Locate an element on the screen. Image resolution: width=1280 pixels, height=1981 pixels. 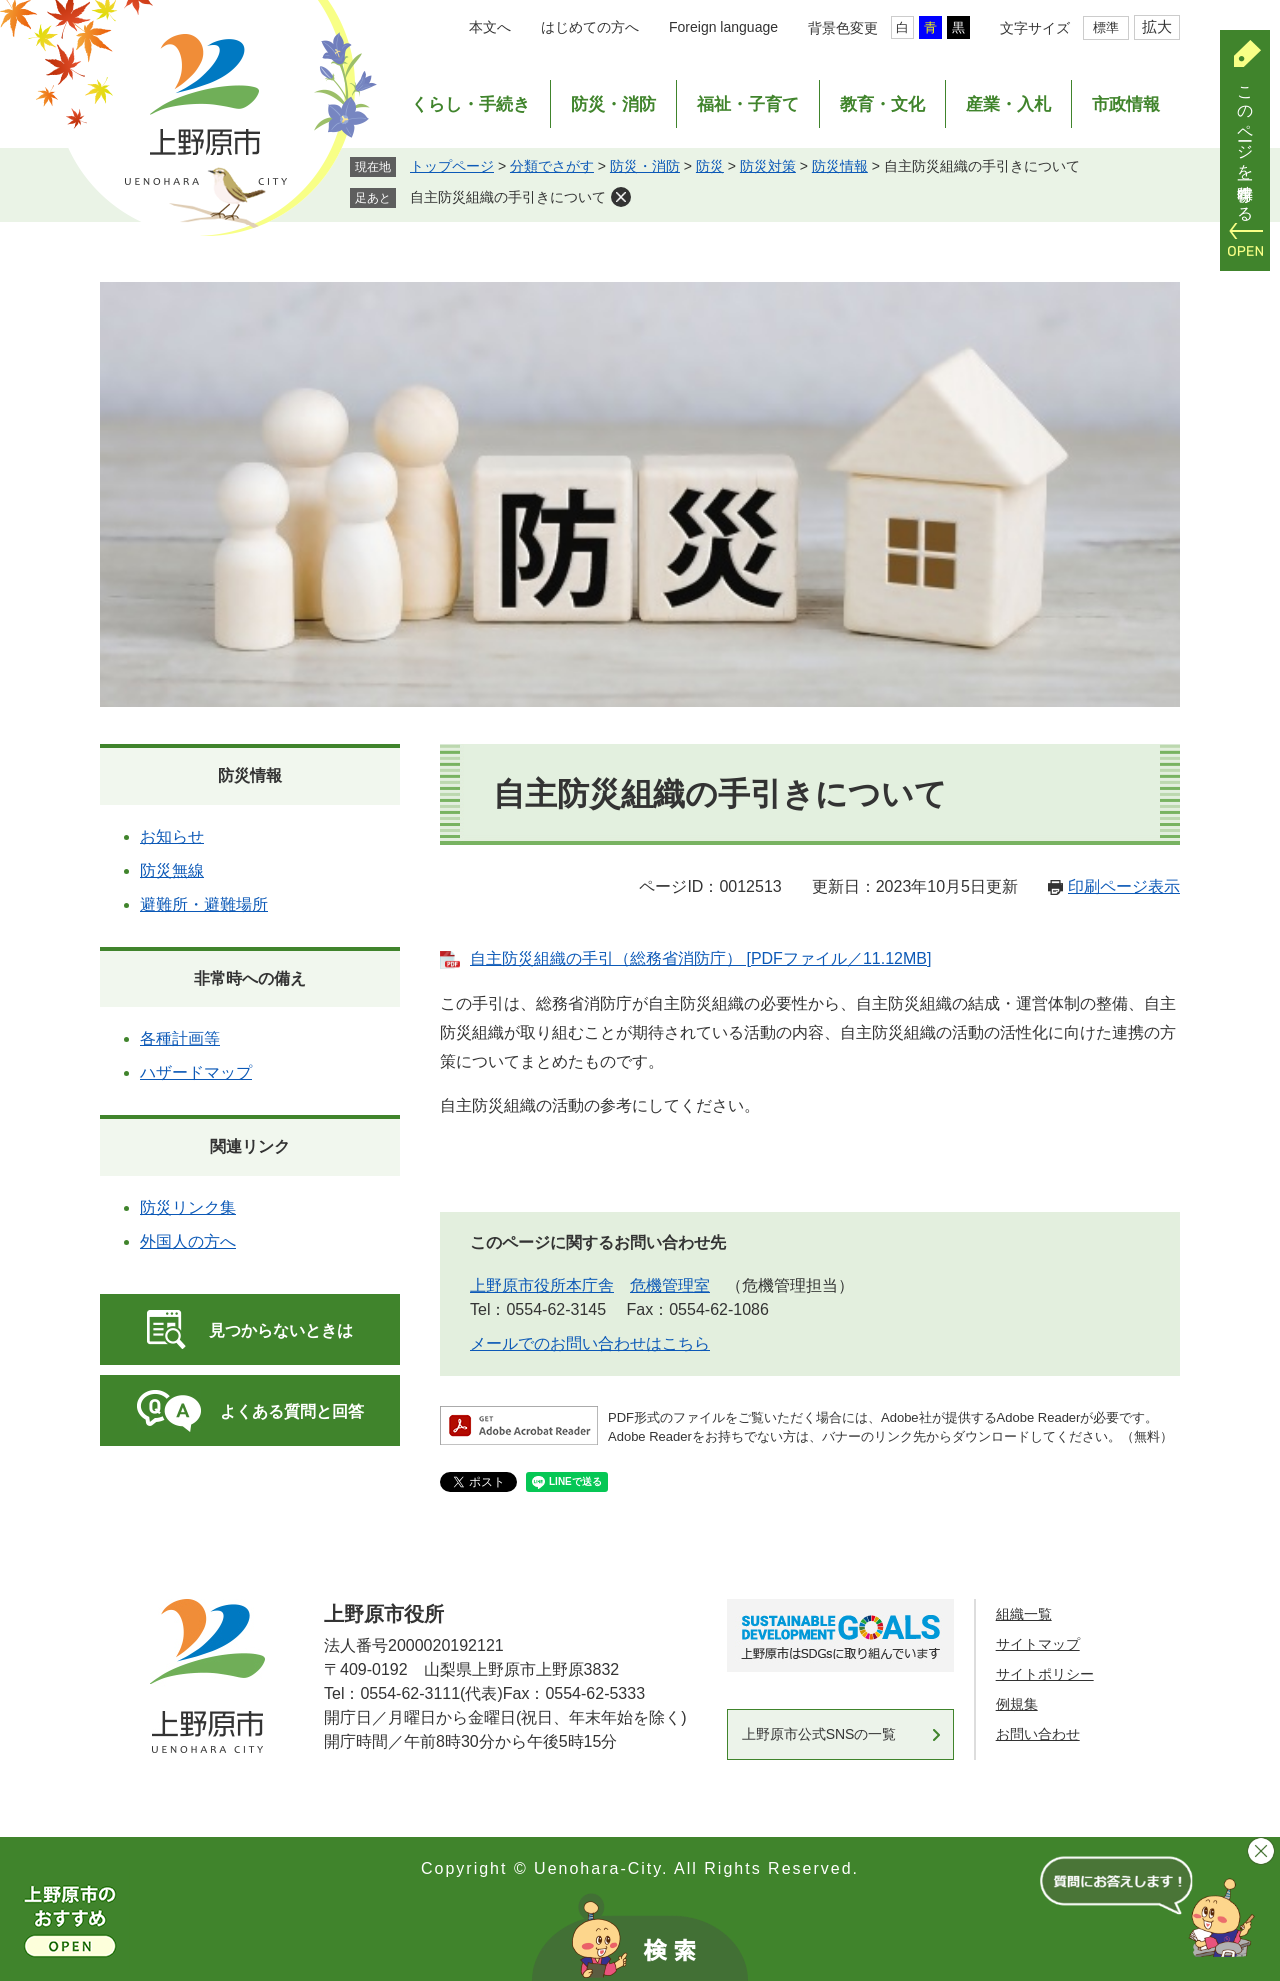
例規集 is located at coordinates (1017, 1704).